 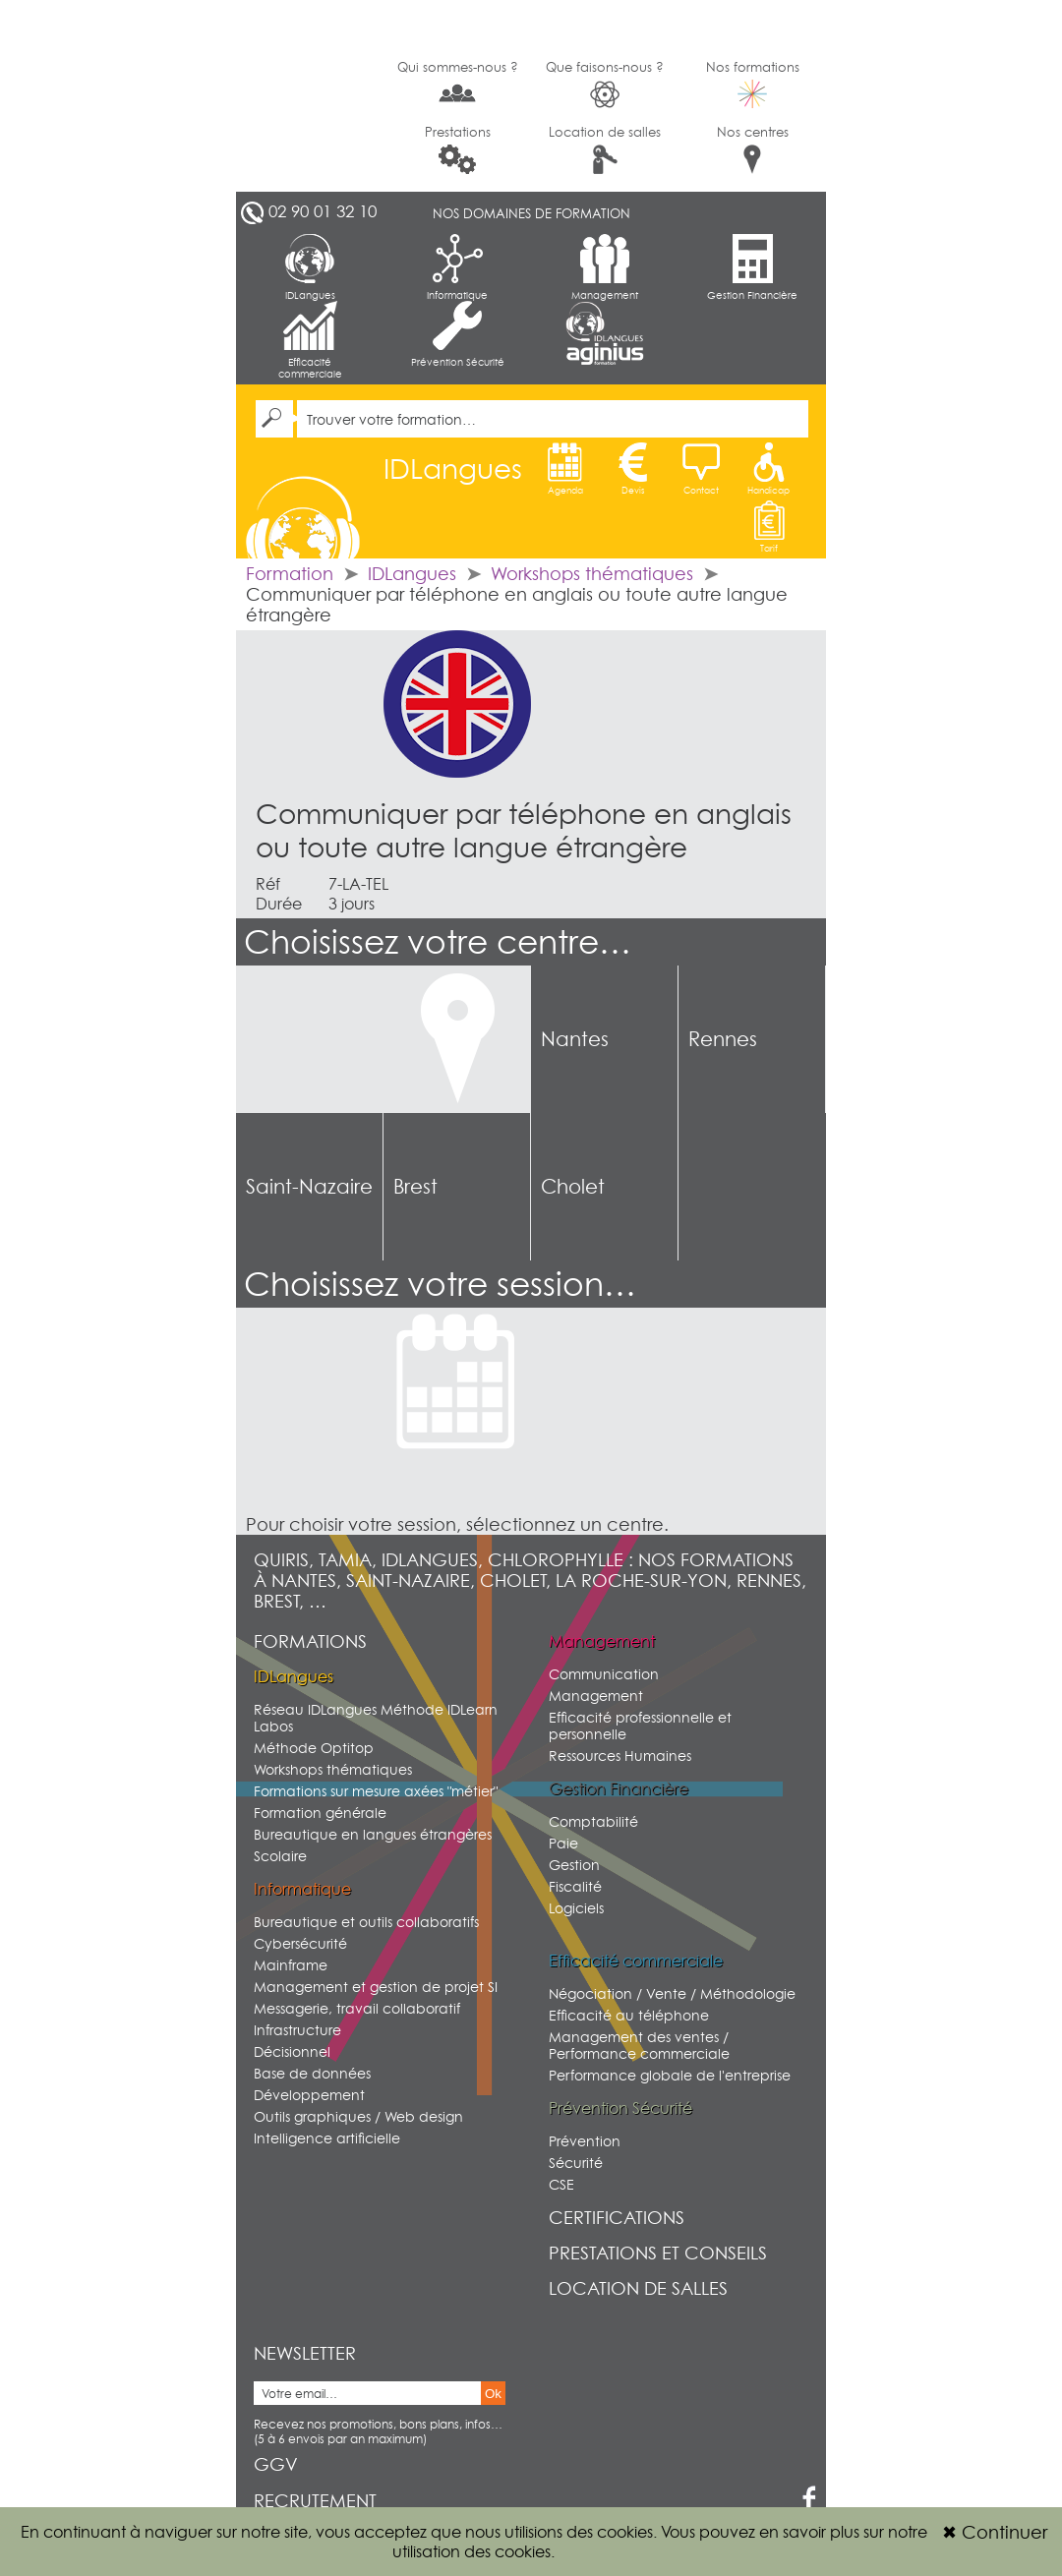 I want to click on Efficacité au téléphone, so click(x=629, y=2015).